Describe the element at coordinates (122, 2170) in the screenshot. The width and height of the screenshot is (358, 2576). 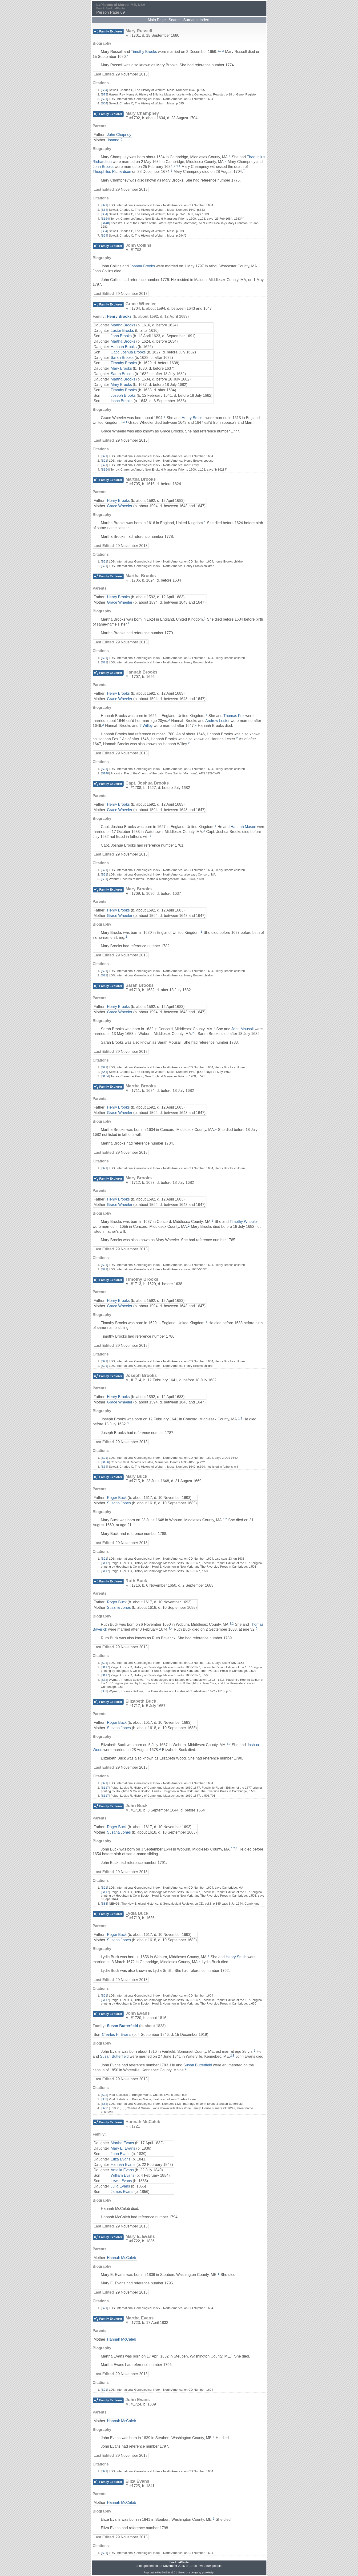
I see `Amelia Evans` at that location.